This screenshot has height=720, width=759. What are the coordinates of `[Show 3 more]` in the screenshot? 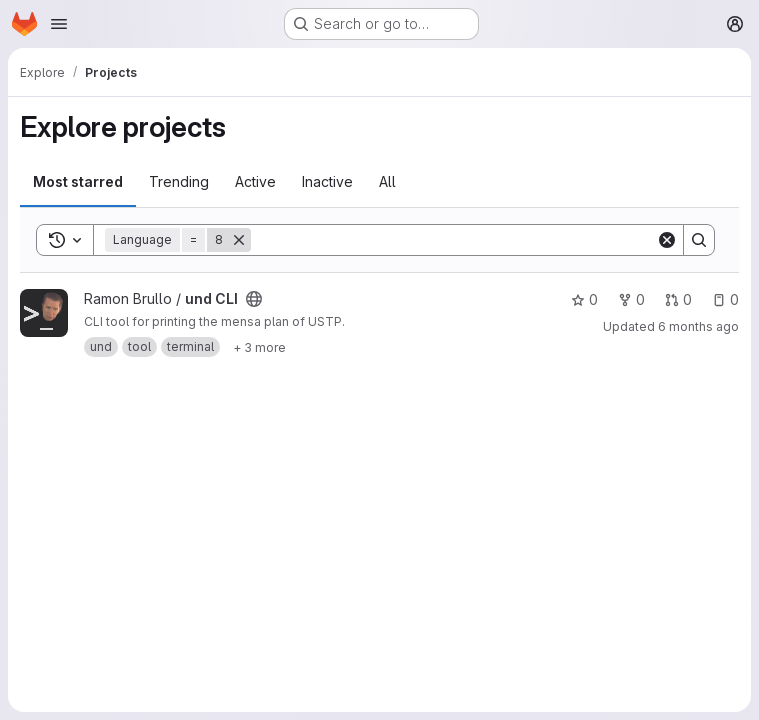 It's located at (259, 347).